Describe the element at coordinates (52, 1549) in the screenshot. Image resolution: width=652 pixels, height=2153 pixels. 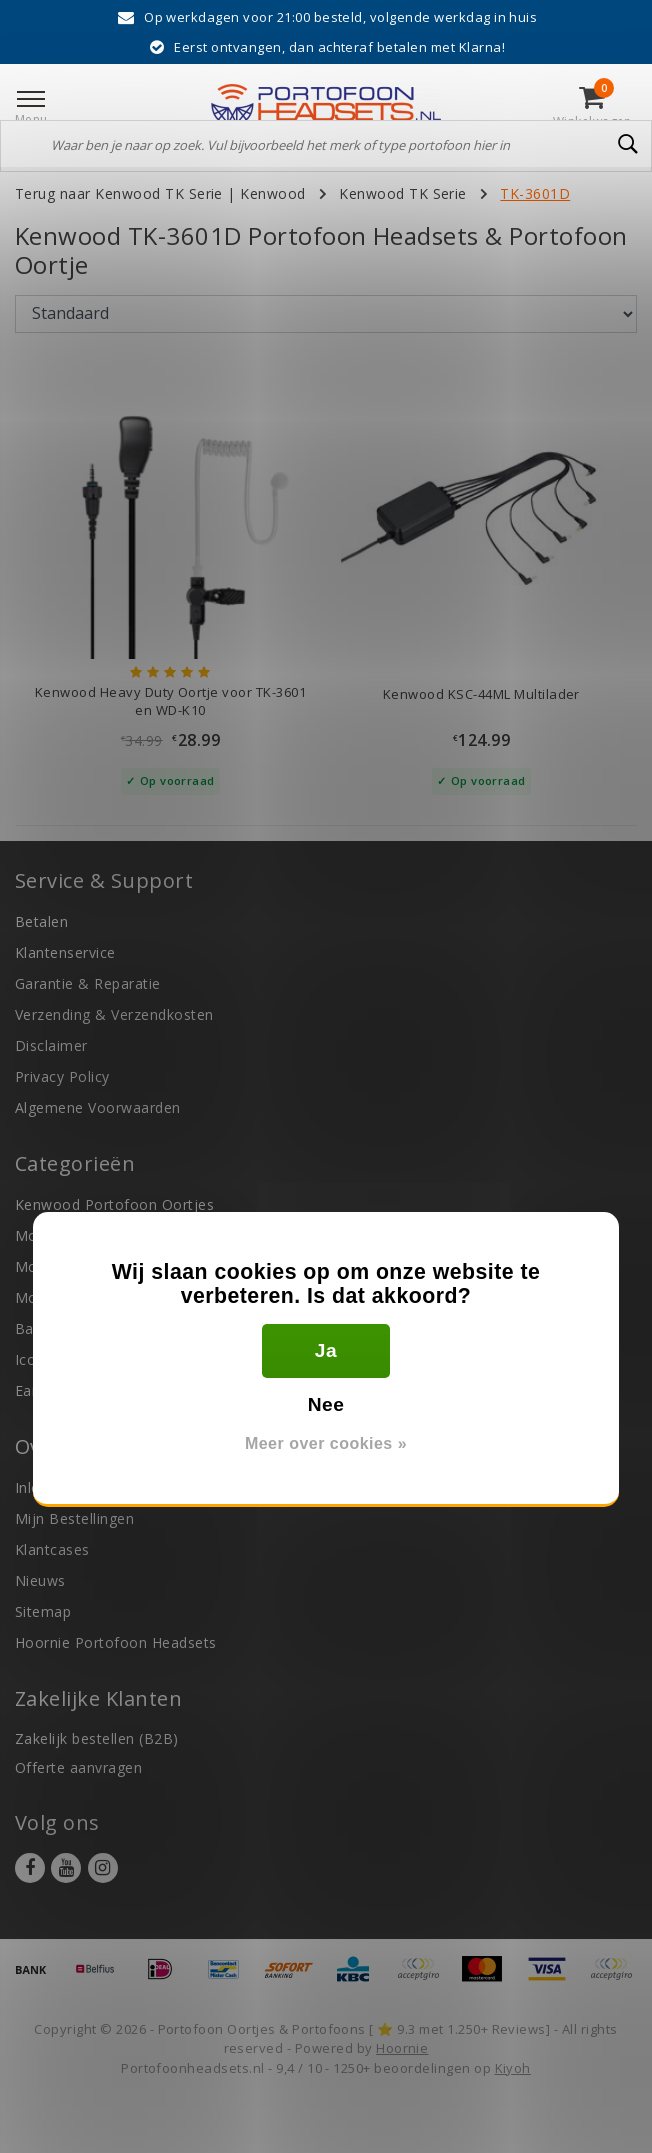
I see `Klantcases` at that location.